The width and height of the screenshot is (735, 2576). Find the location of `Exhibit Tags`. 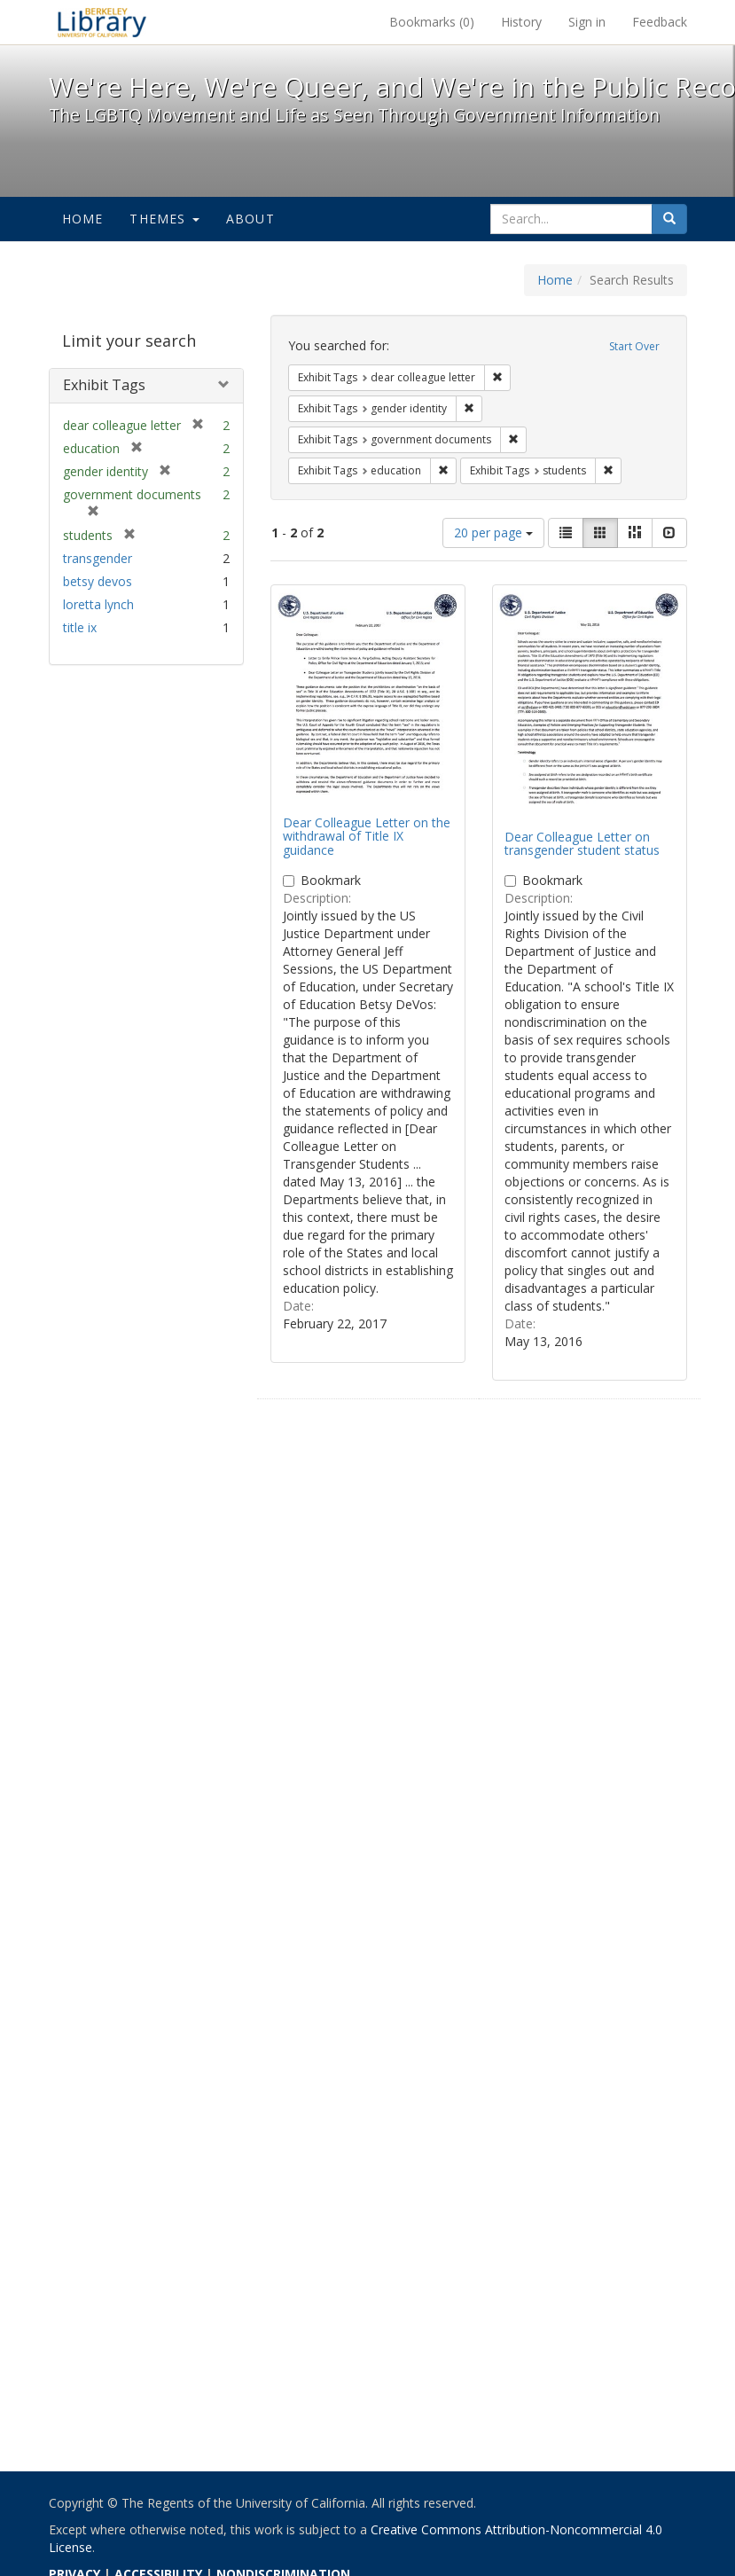

Exhibit Tags is located at coordinates (104, 385).